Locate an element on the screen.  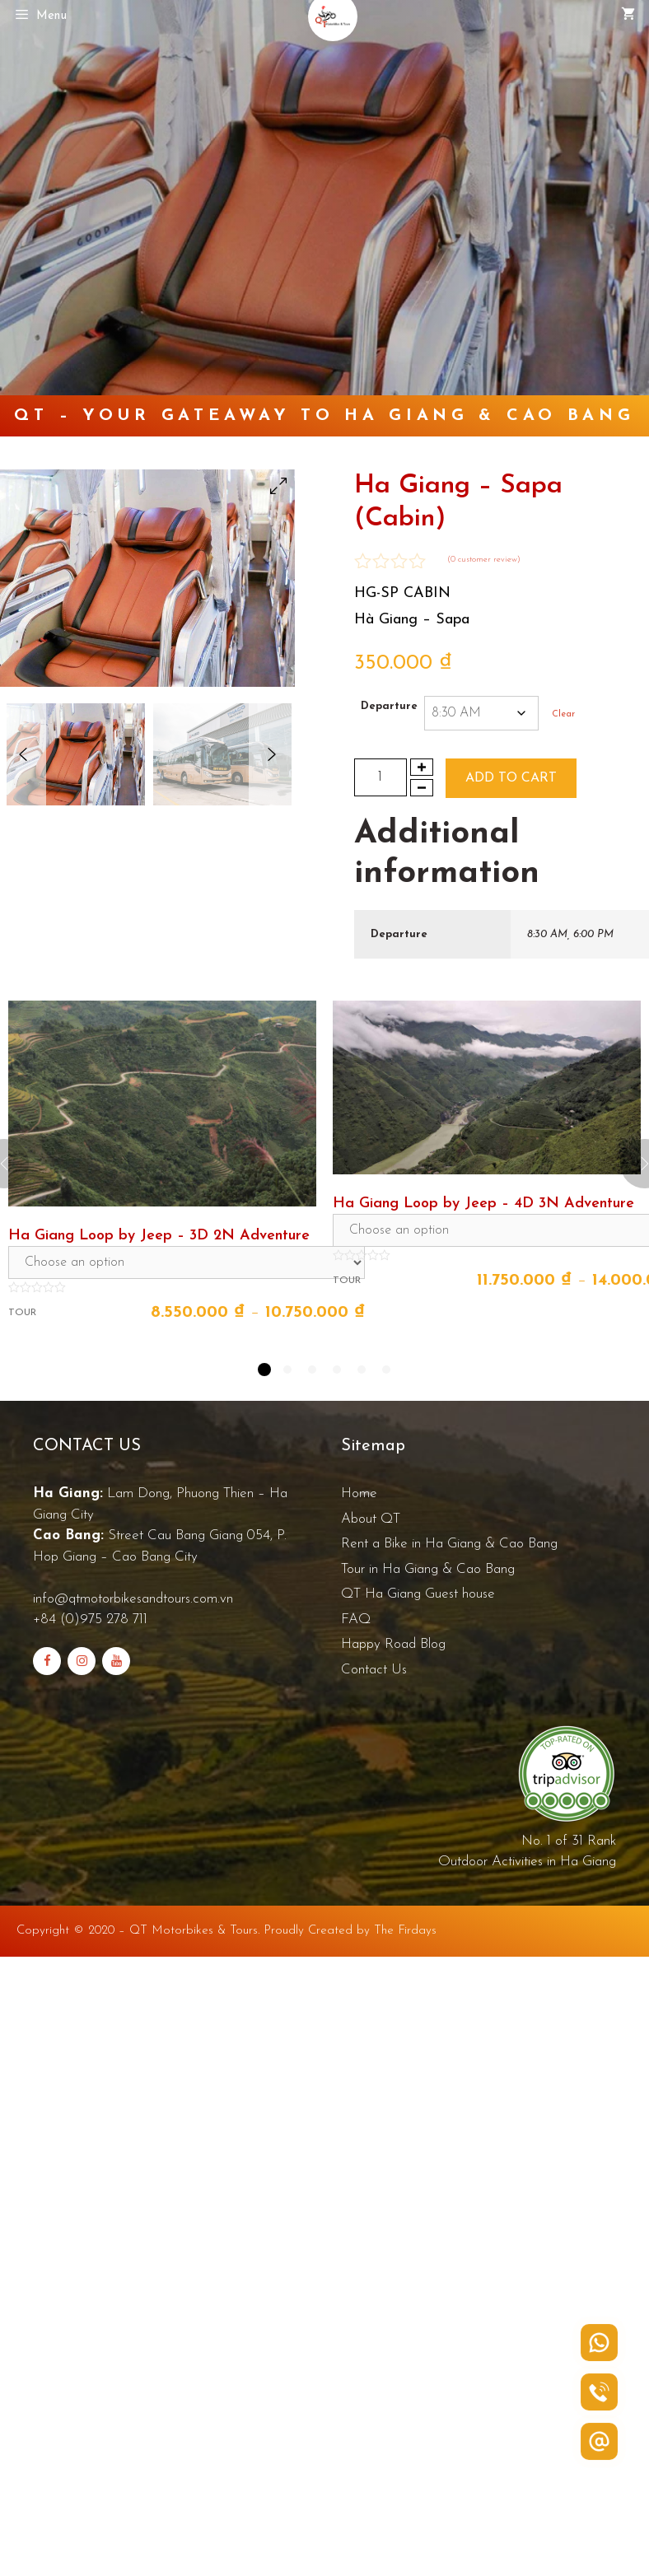
5 [tab] is located at coordinates (361, 1369).